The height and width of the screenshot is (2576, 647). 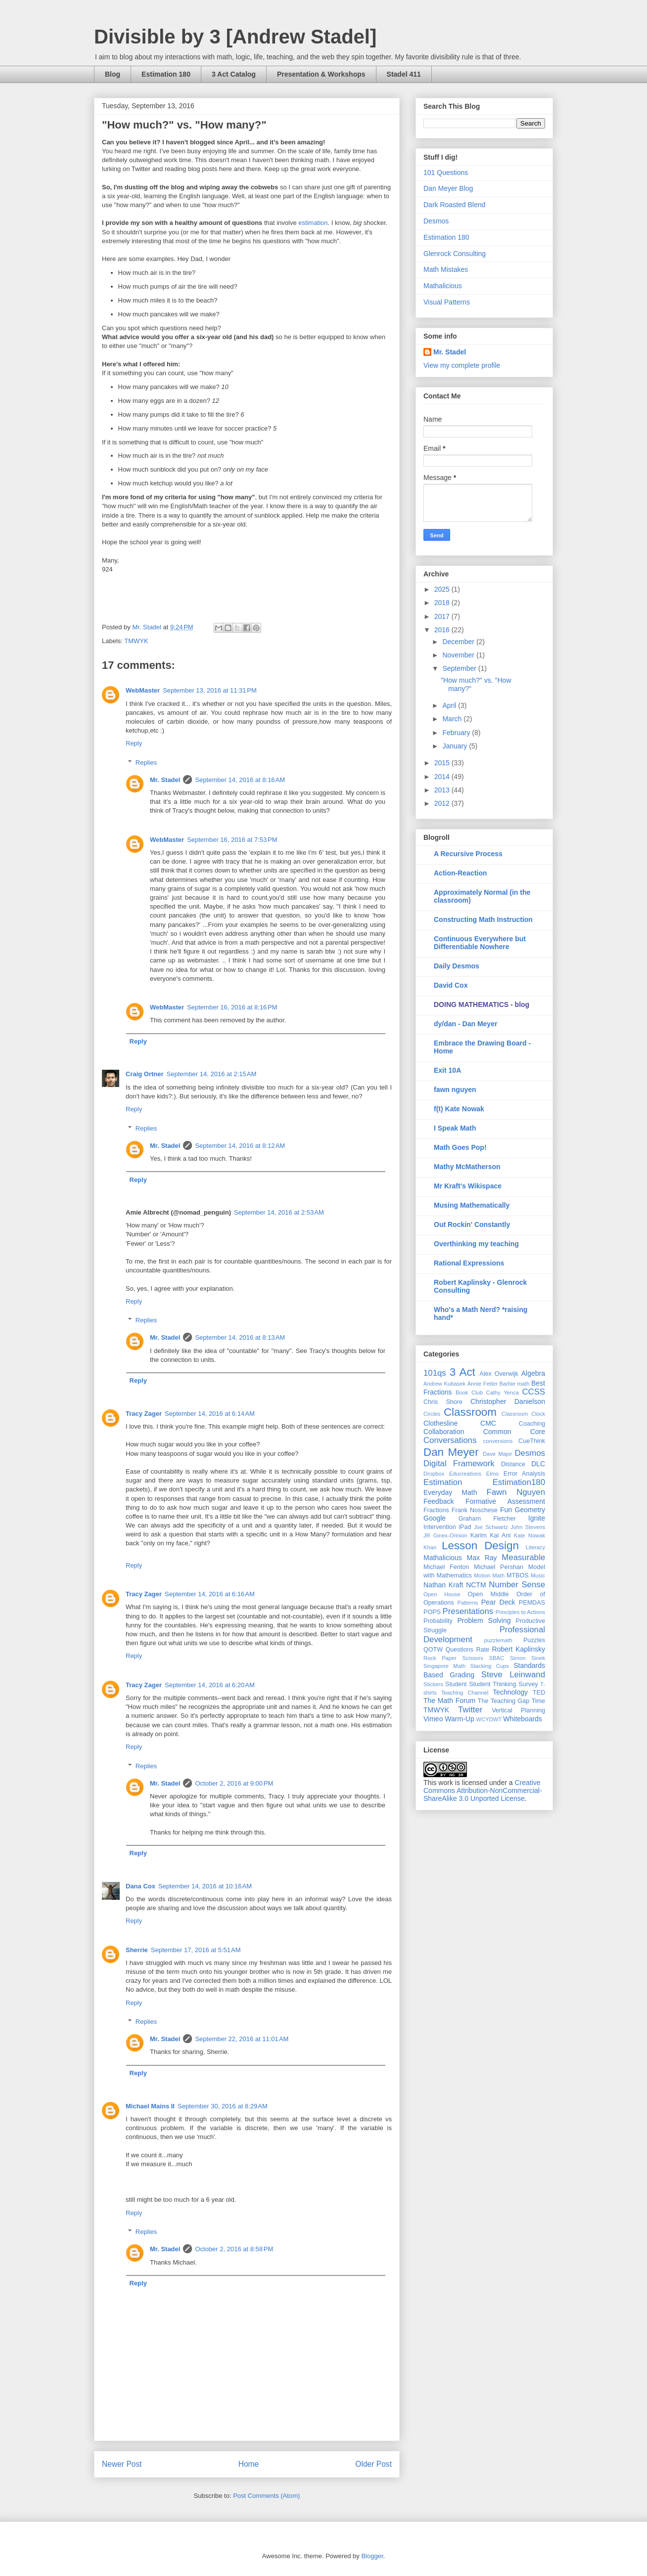 What do you see at coordinates (518, 1710) in the screenshot?
I see `Vertical Planning` at bounding box center [518, 1710].